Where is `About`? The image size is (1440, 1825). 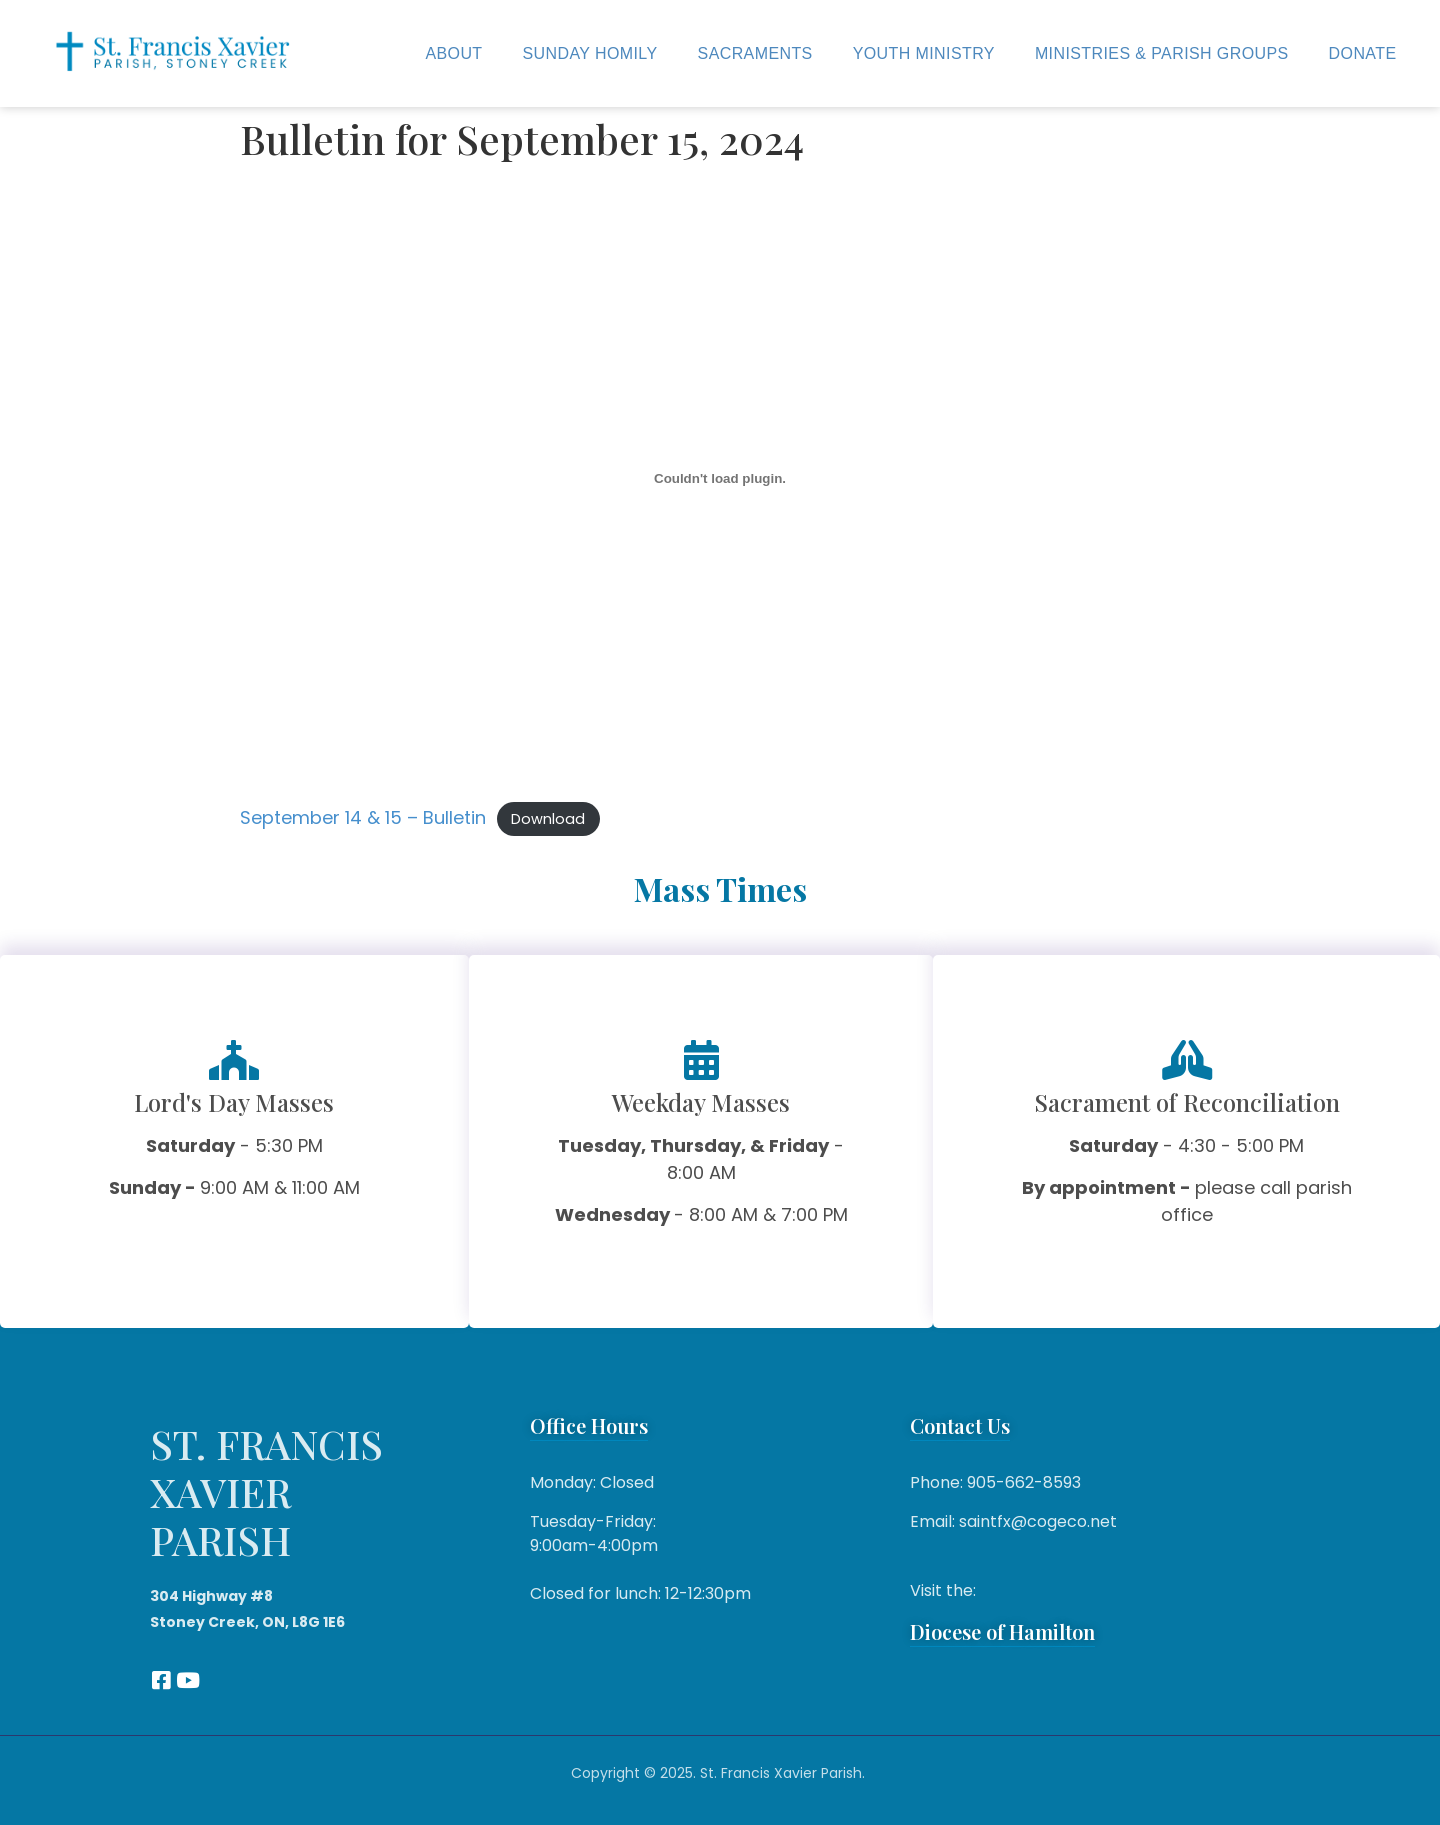
About is located at coordinates (453, 53).